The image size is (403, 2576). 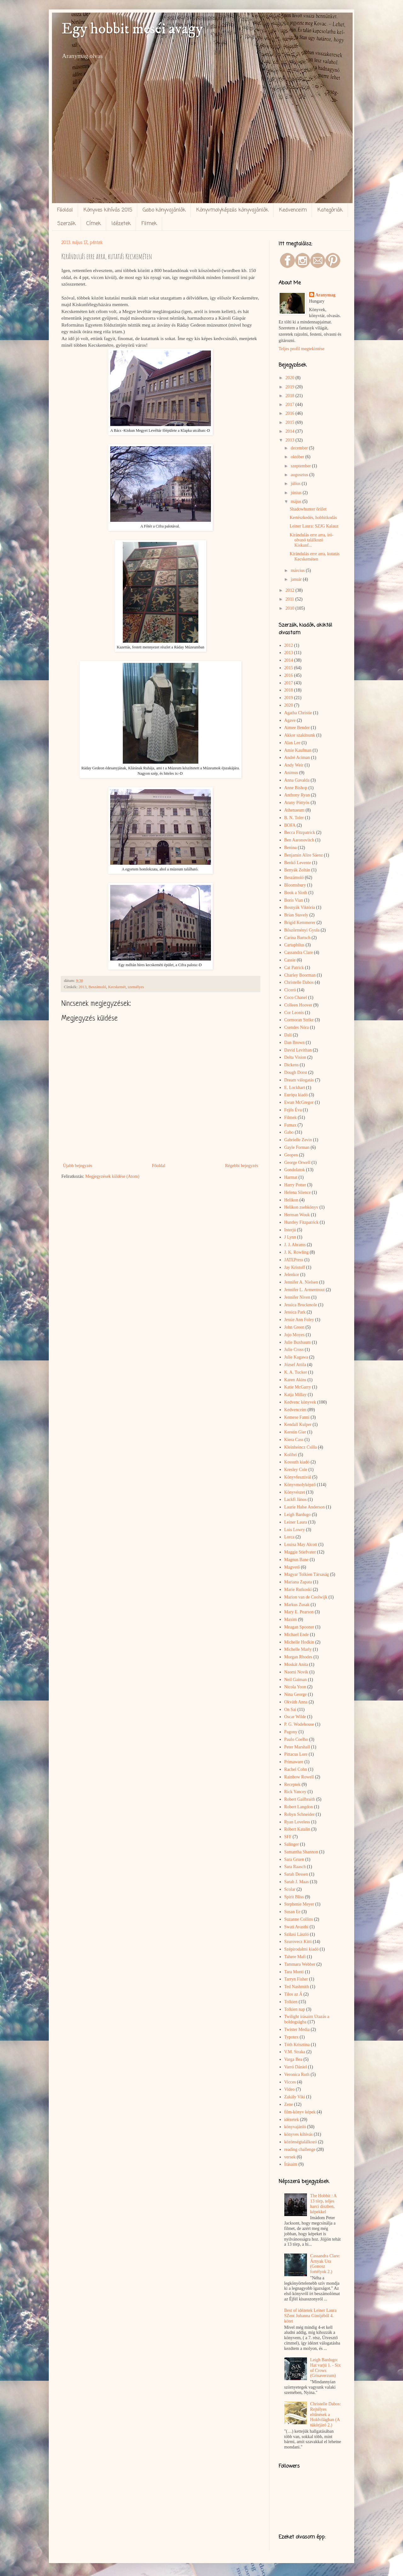 What do you see at coordinates (291, 1274) in the screenshot?
I see `Jelenkor` at bounding box center [291, 1274].